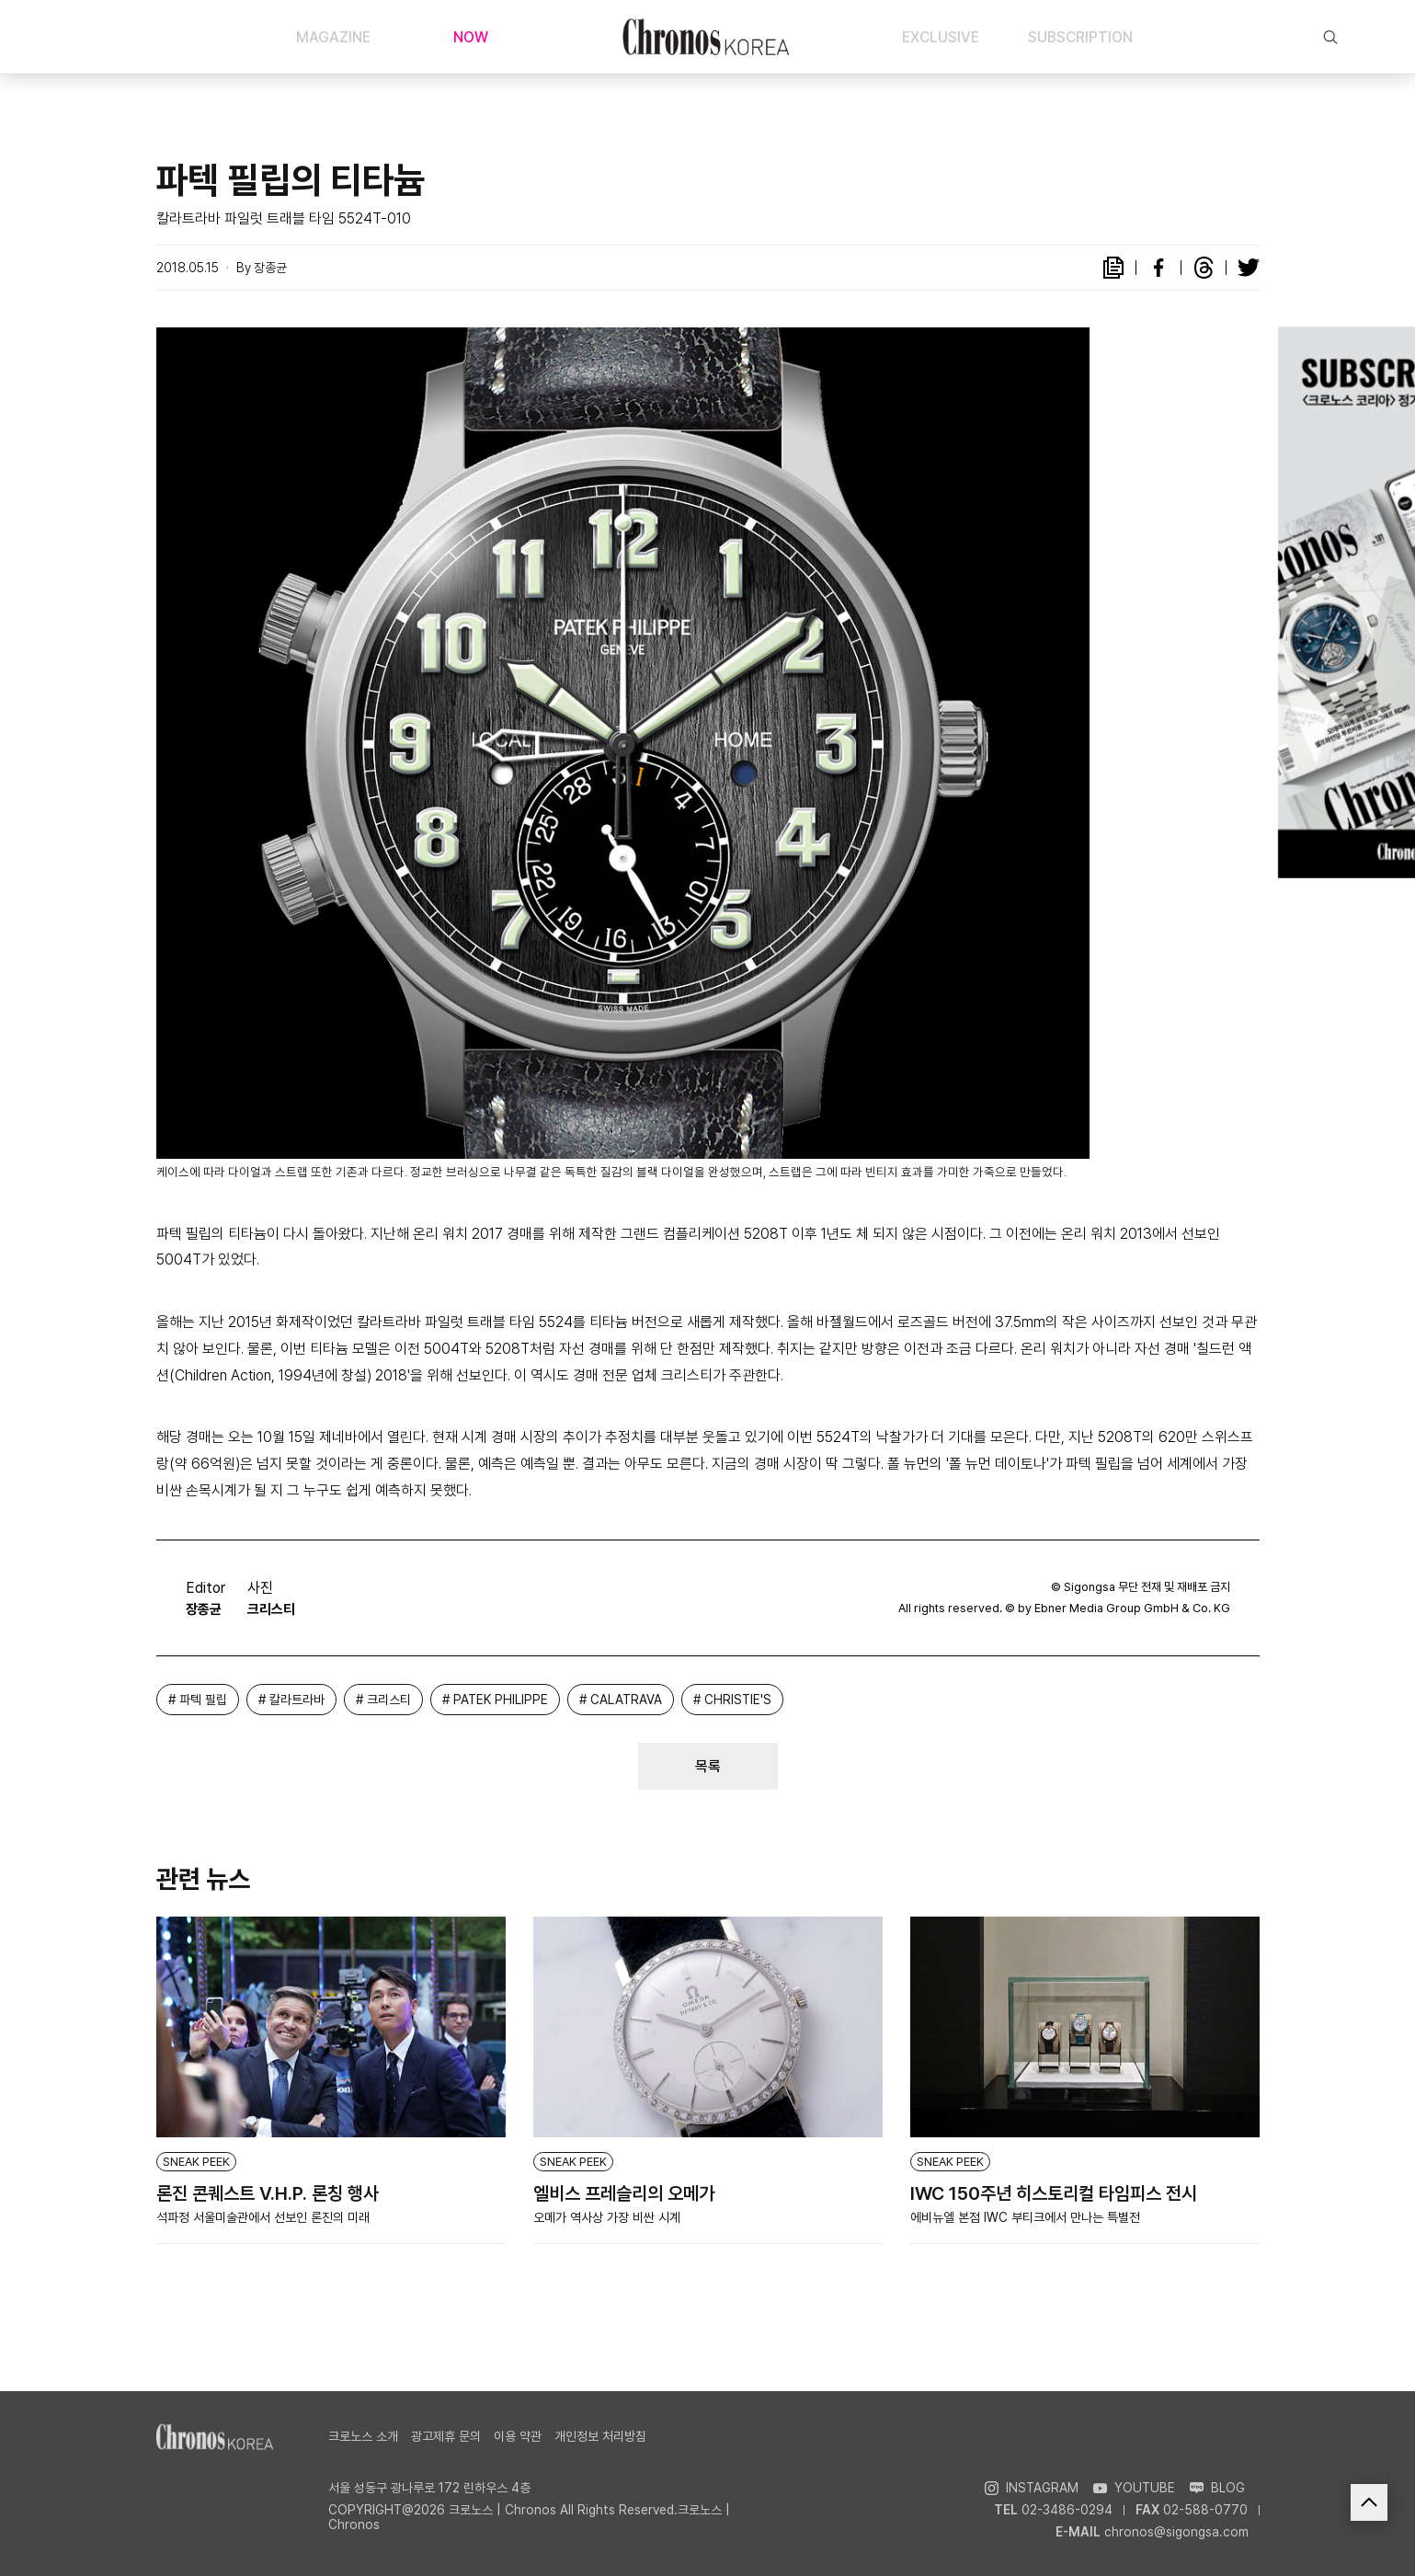 The image size is (1415, 2576). What do you see at coordinates (708, 1766) in the screenshot?
I see `목록` at bounding box center [708, 1766].